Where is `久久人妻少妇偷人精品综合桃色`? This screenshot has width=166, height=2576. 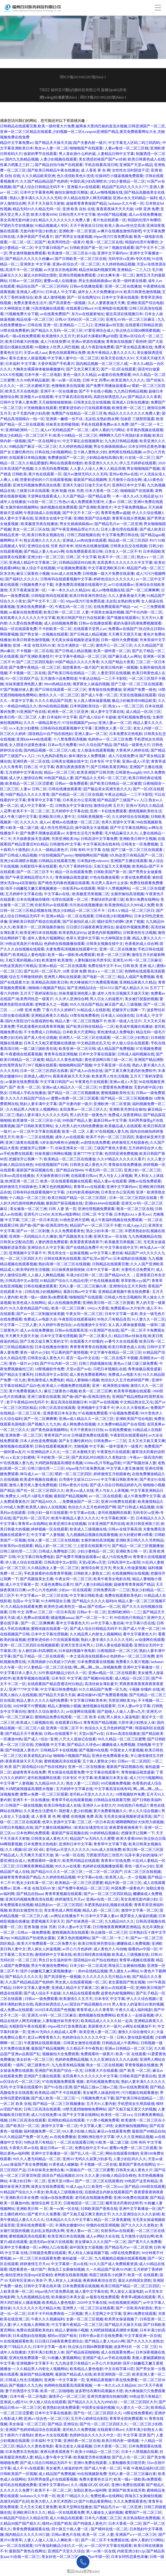 久久人妻少妇偷人精品综合桃色 is located at coordinates (110, 2175).